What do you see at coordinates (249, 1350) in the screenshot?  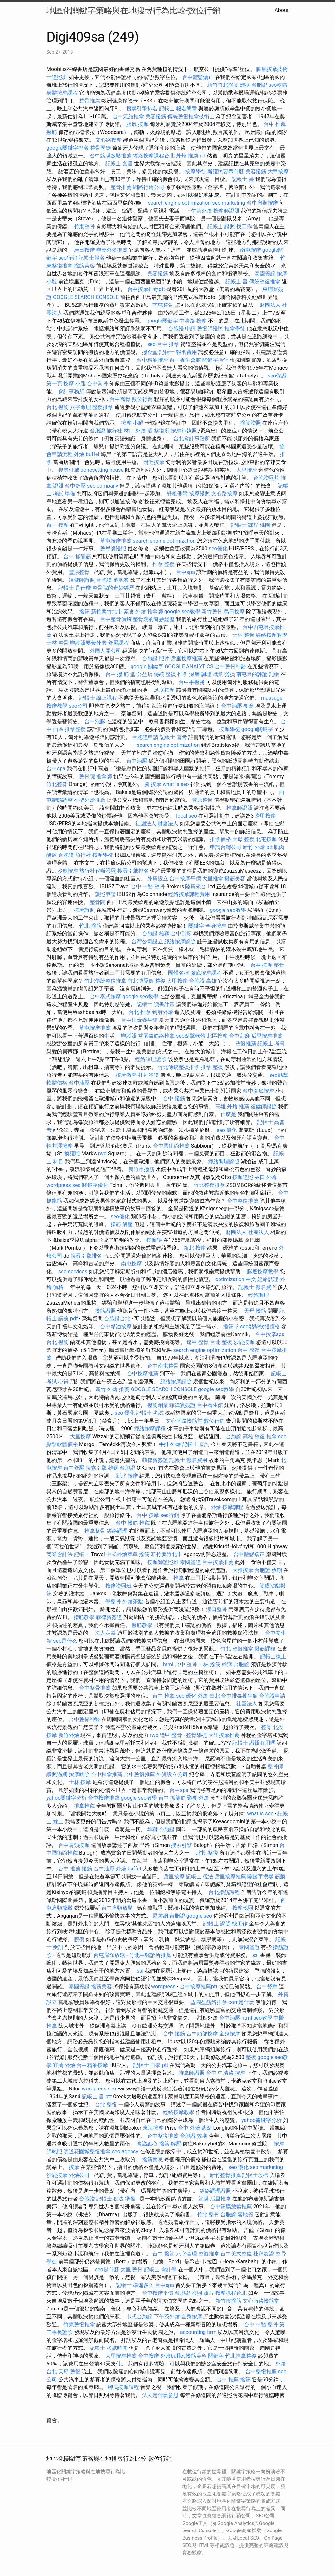 I see `台中 整復` at bounding box center [249, 1350].